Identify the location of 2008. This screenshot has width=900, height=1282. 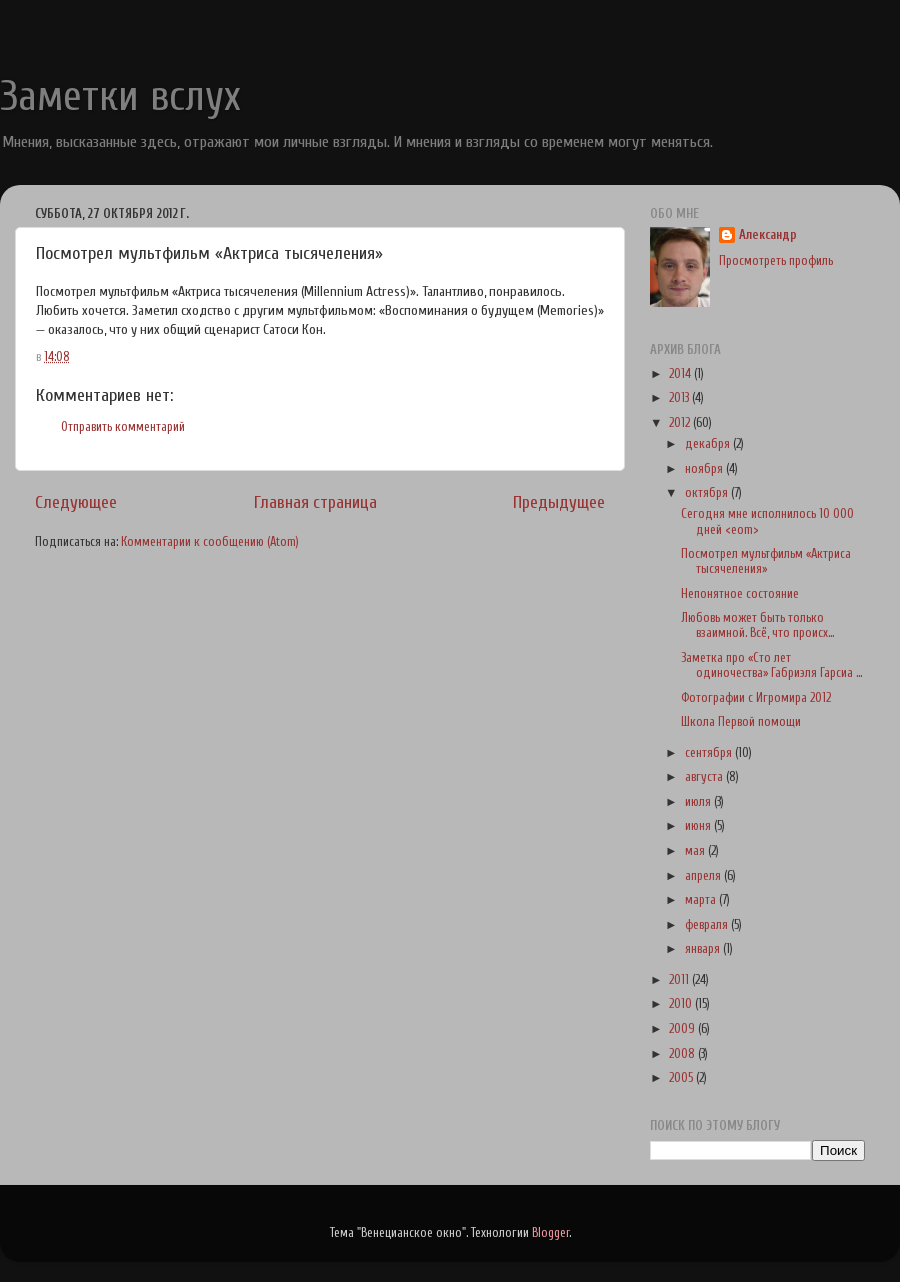
(683, 1054).